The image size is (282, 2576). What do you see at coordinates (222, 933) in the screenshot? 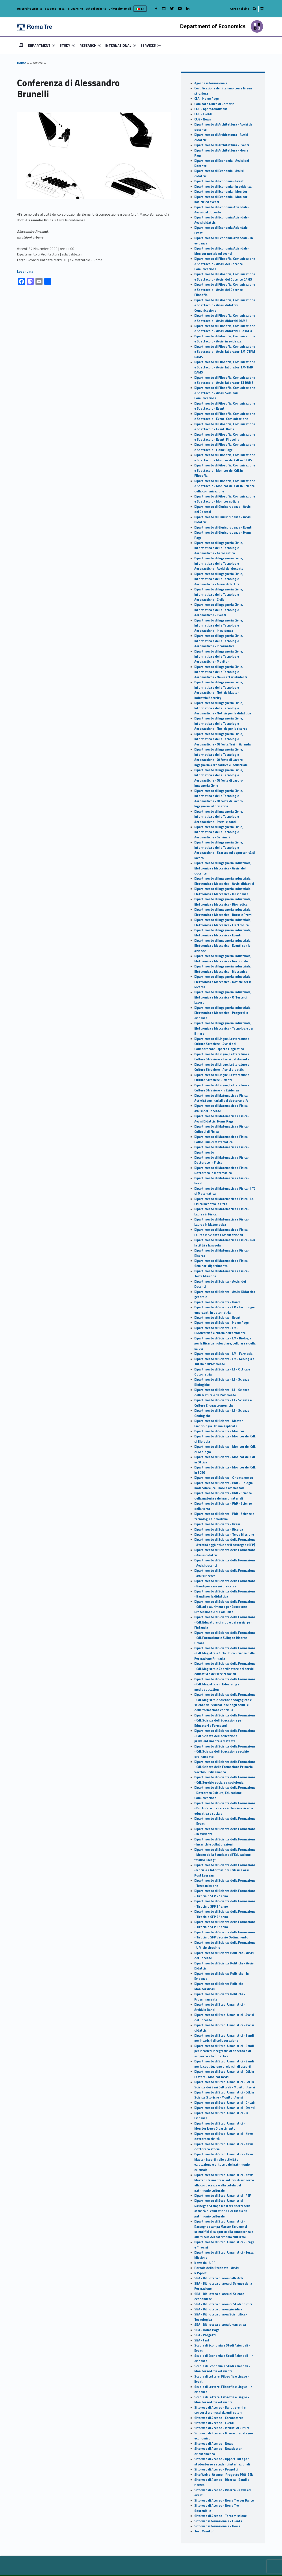
I see `Dipartimento di Ingegneria Industriale, Elettronica e Meccanica - Eventi` at bounding box center [222, 933].